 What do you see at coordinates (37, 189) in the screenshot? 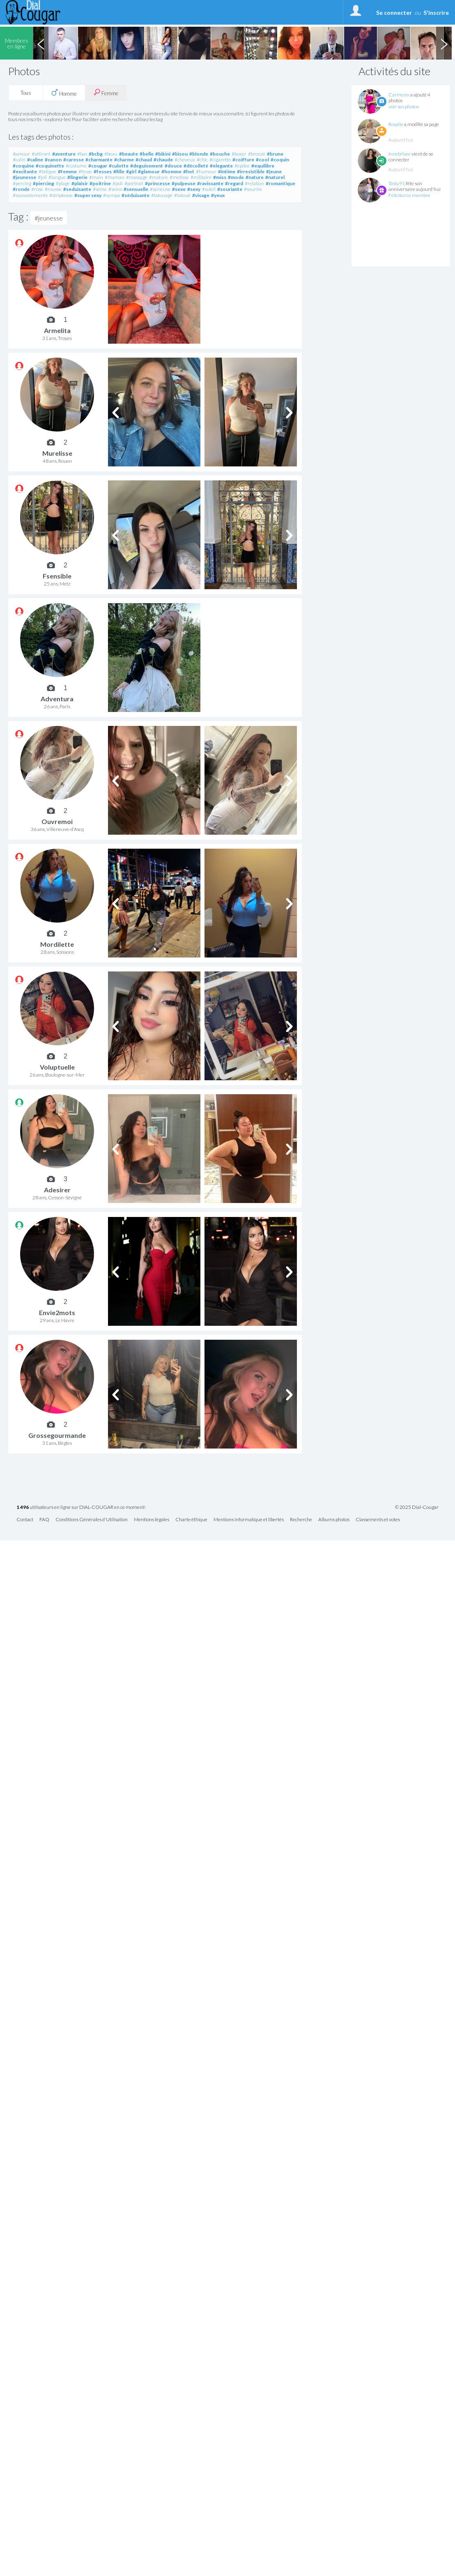
I see `#rose` at bounding box center [37, 189].